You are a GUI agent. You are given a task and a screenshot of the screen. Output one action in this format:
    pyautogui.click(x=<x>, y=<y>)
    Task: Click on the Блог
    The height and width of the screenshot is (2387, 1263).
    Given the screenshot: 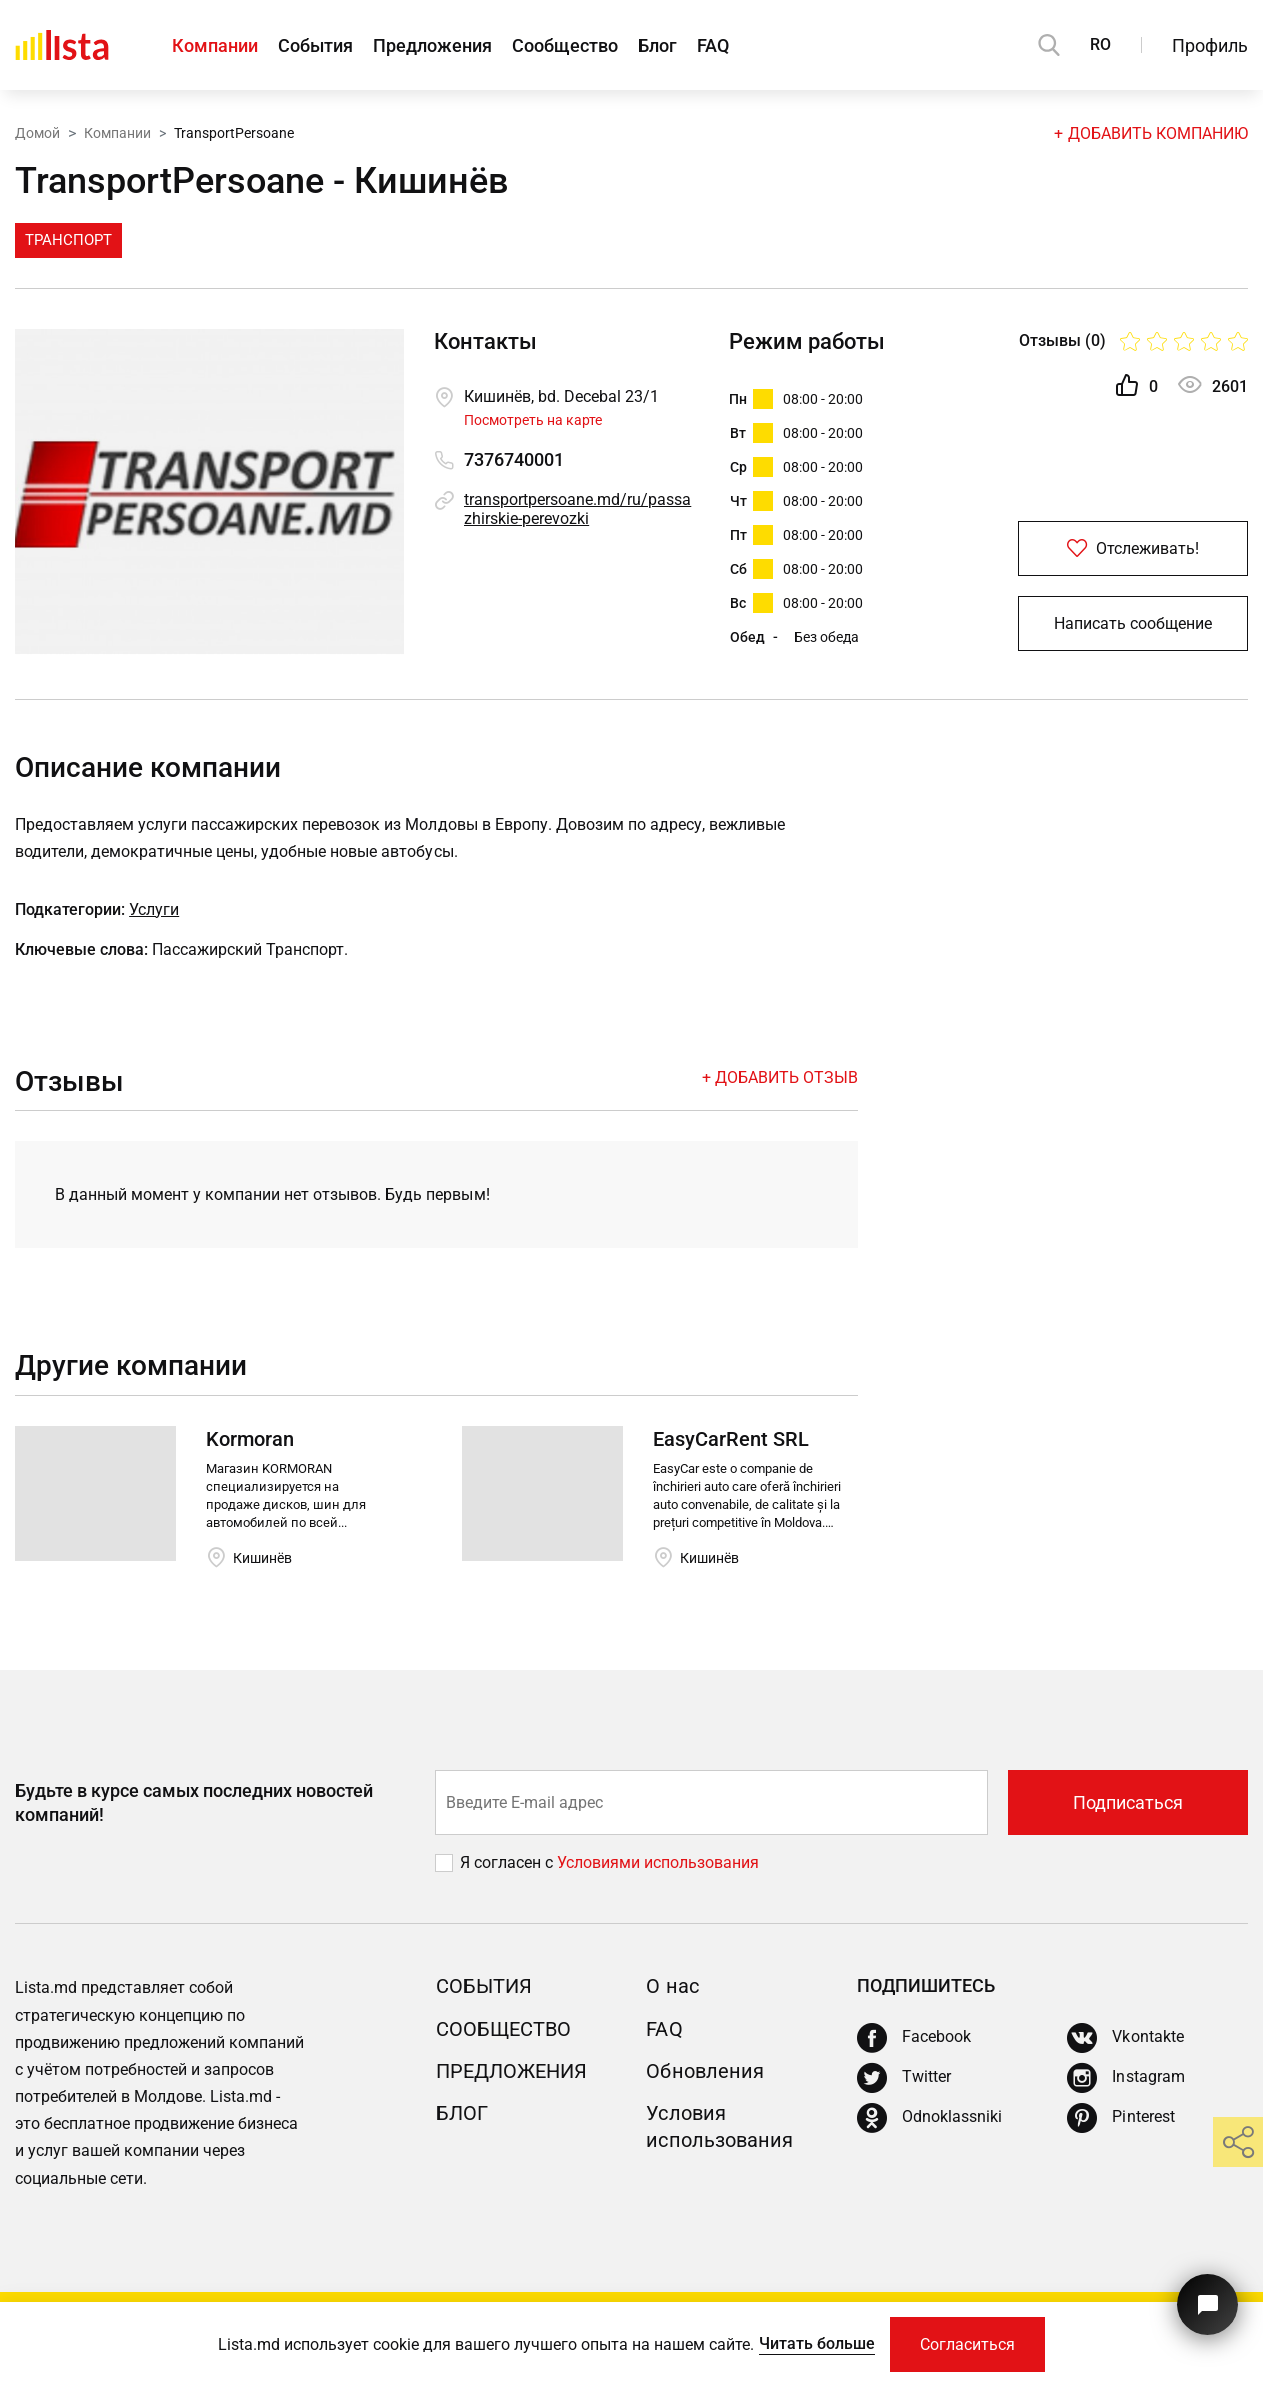 What is the action you would take?
    pyautogui.click(x=657, y=45)
    